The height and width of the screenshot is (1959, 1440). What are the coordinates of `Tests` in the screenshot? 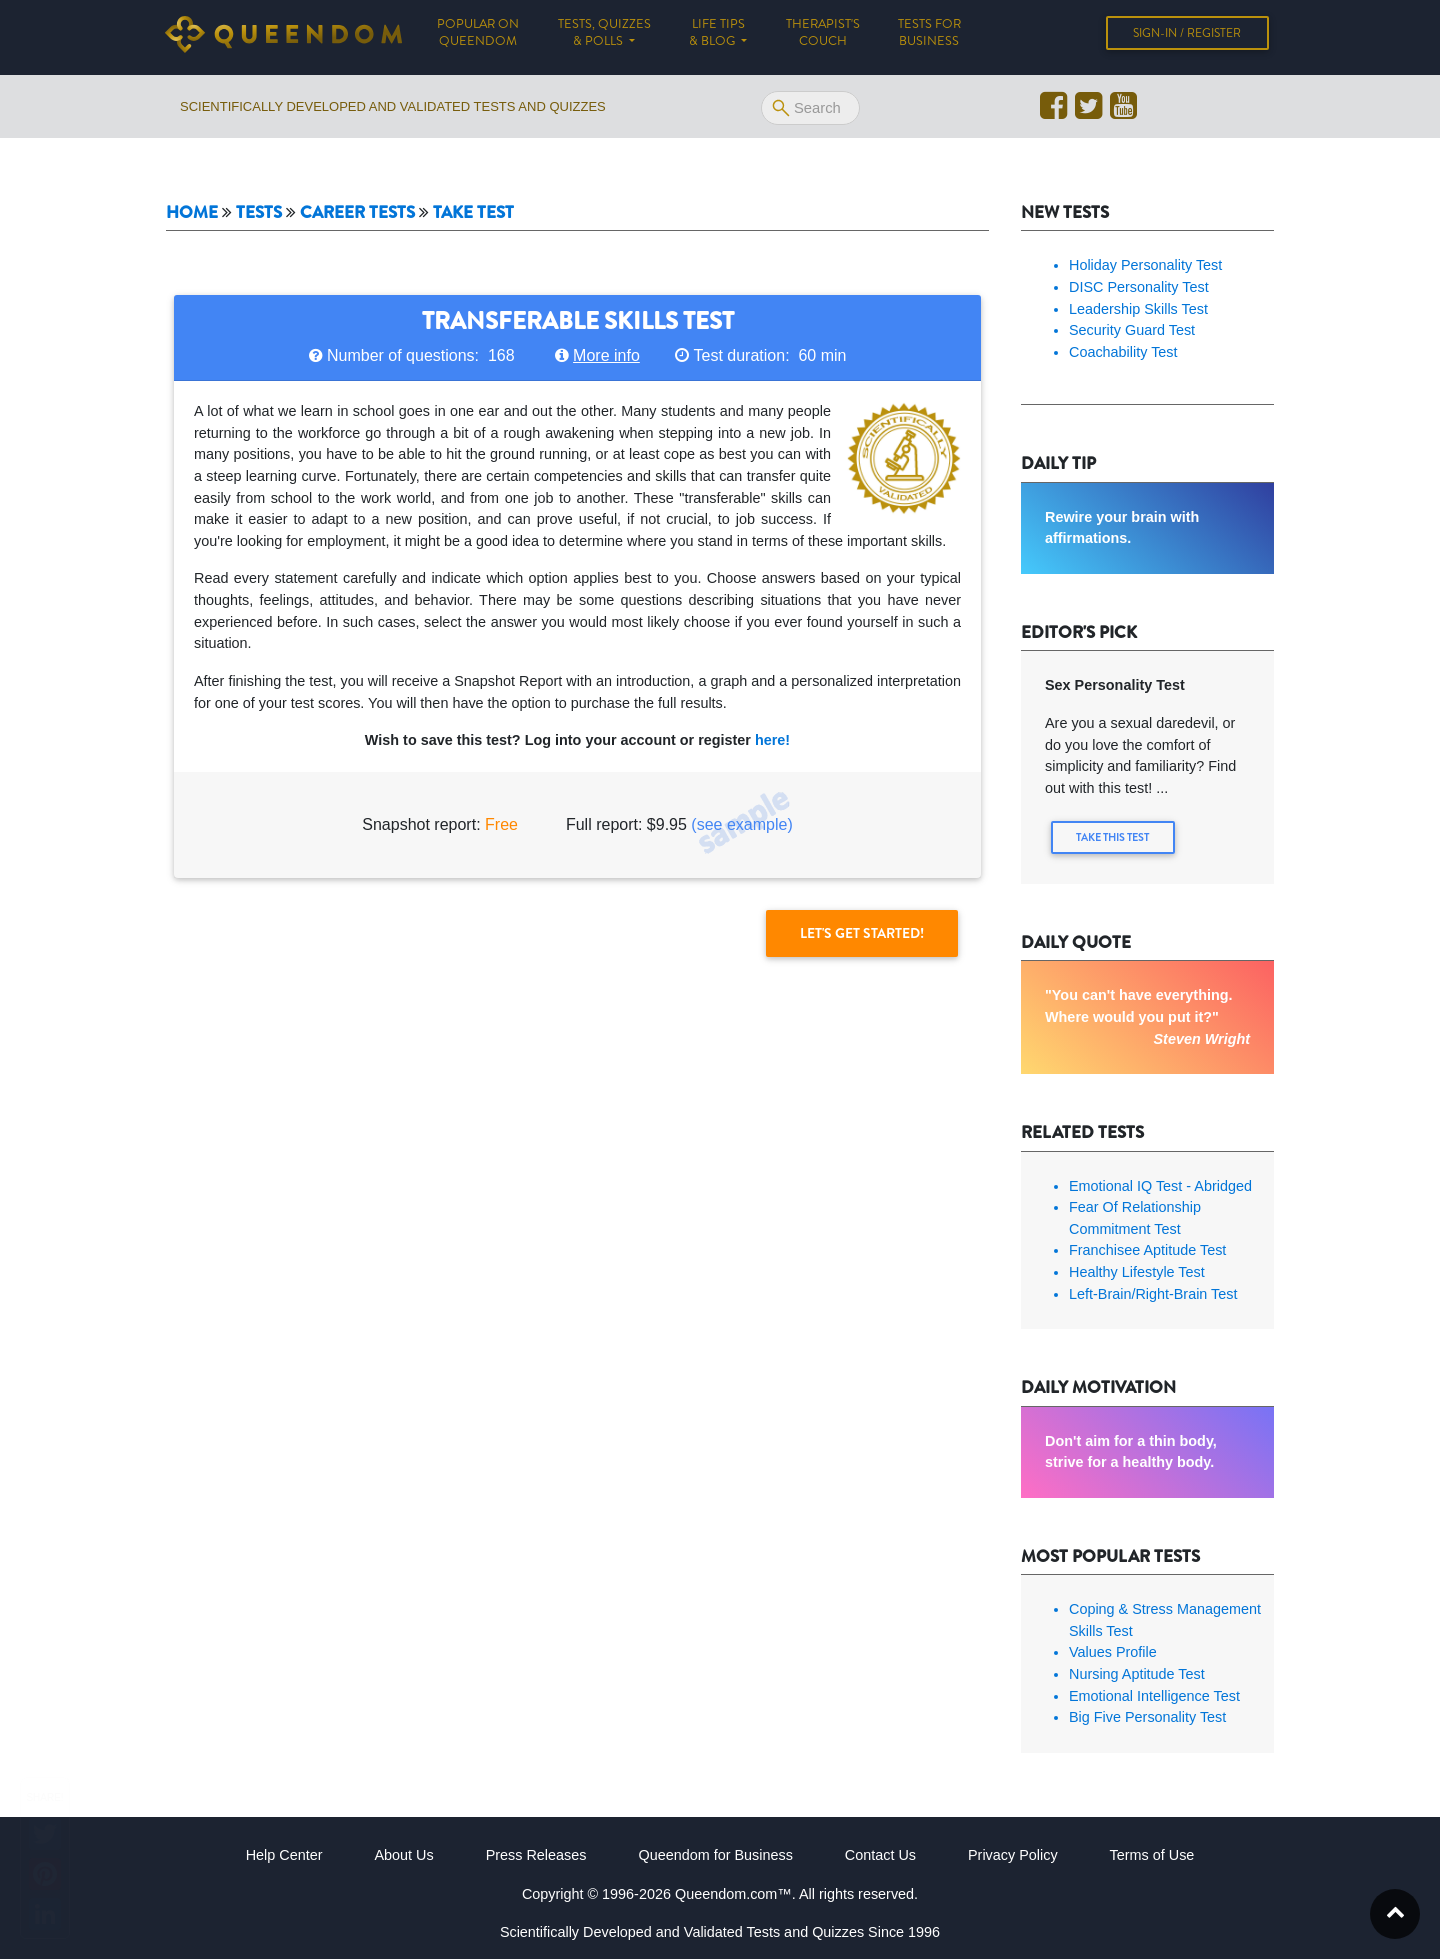 It's located at (259, 212).